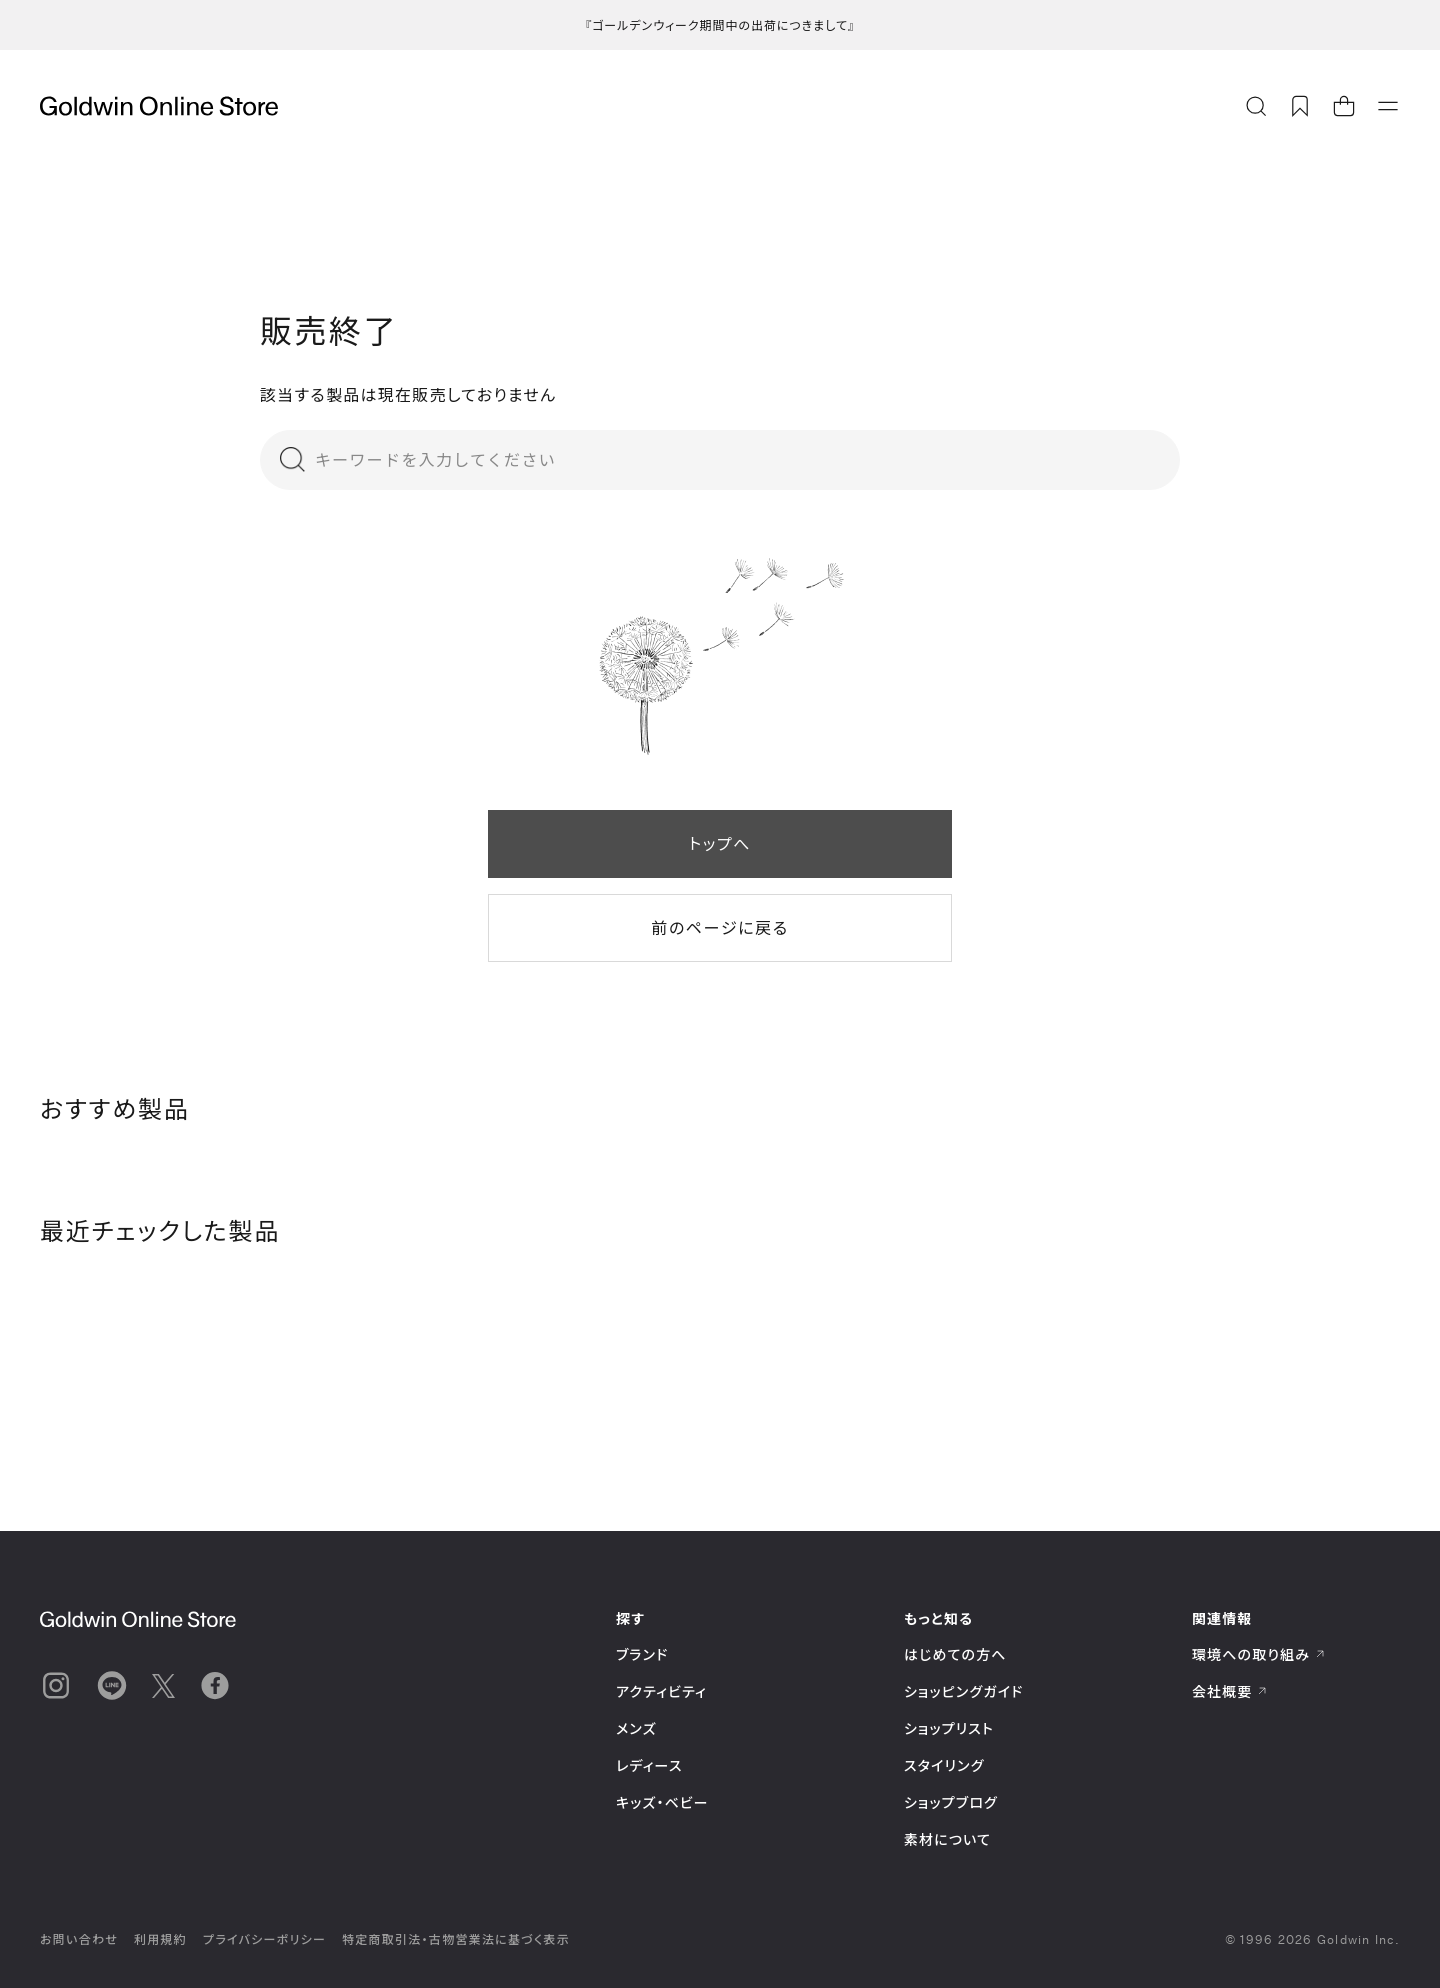 The width and height of the screenshot is (1440, 1988). I want to click on 前のページに戻る, so click(719, 927).